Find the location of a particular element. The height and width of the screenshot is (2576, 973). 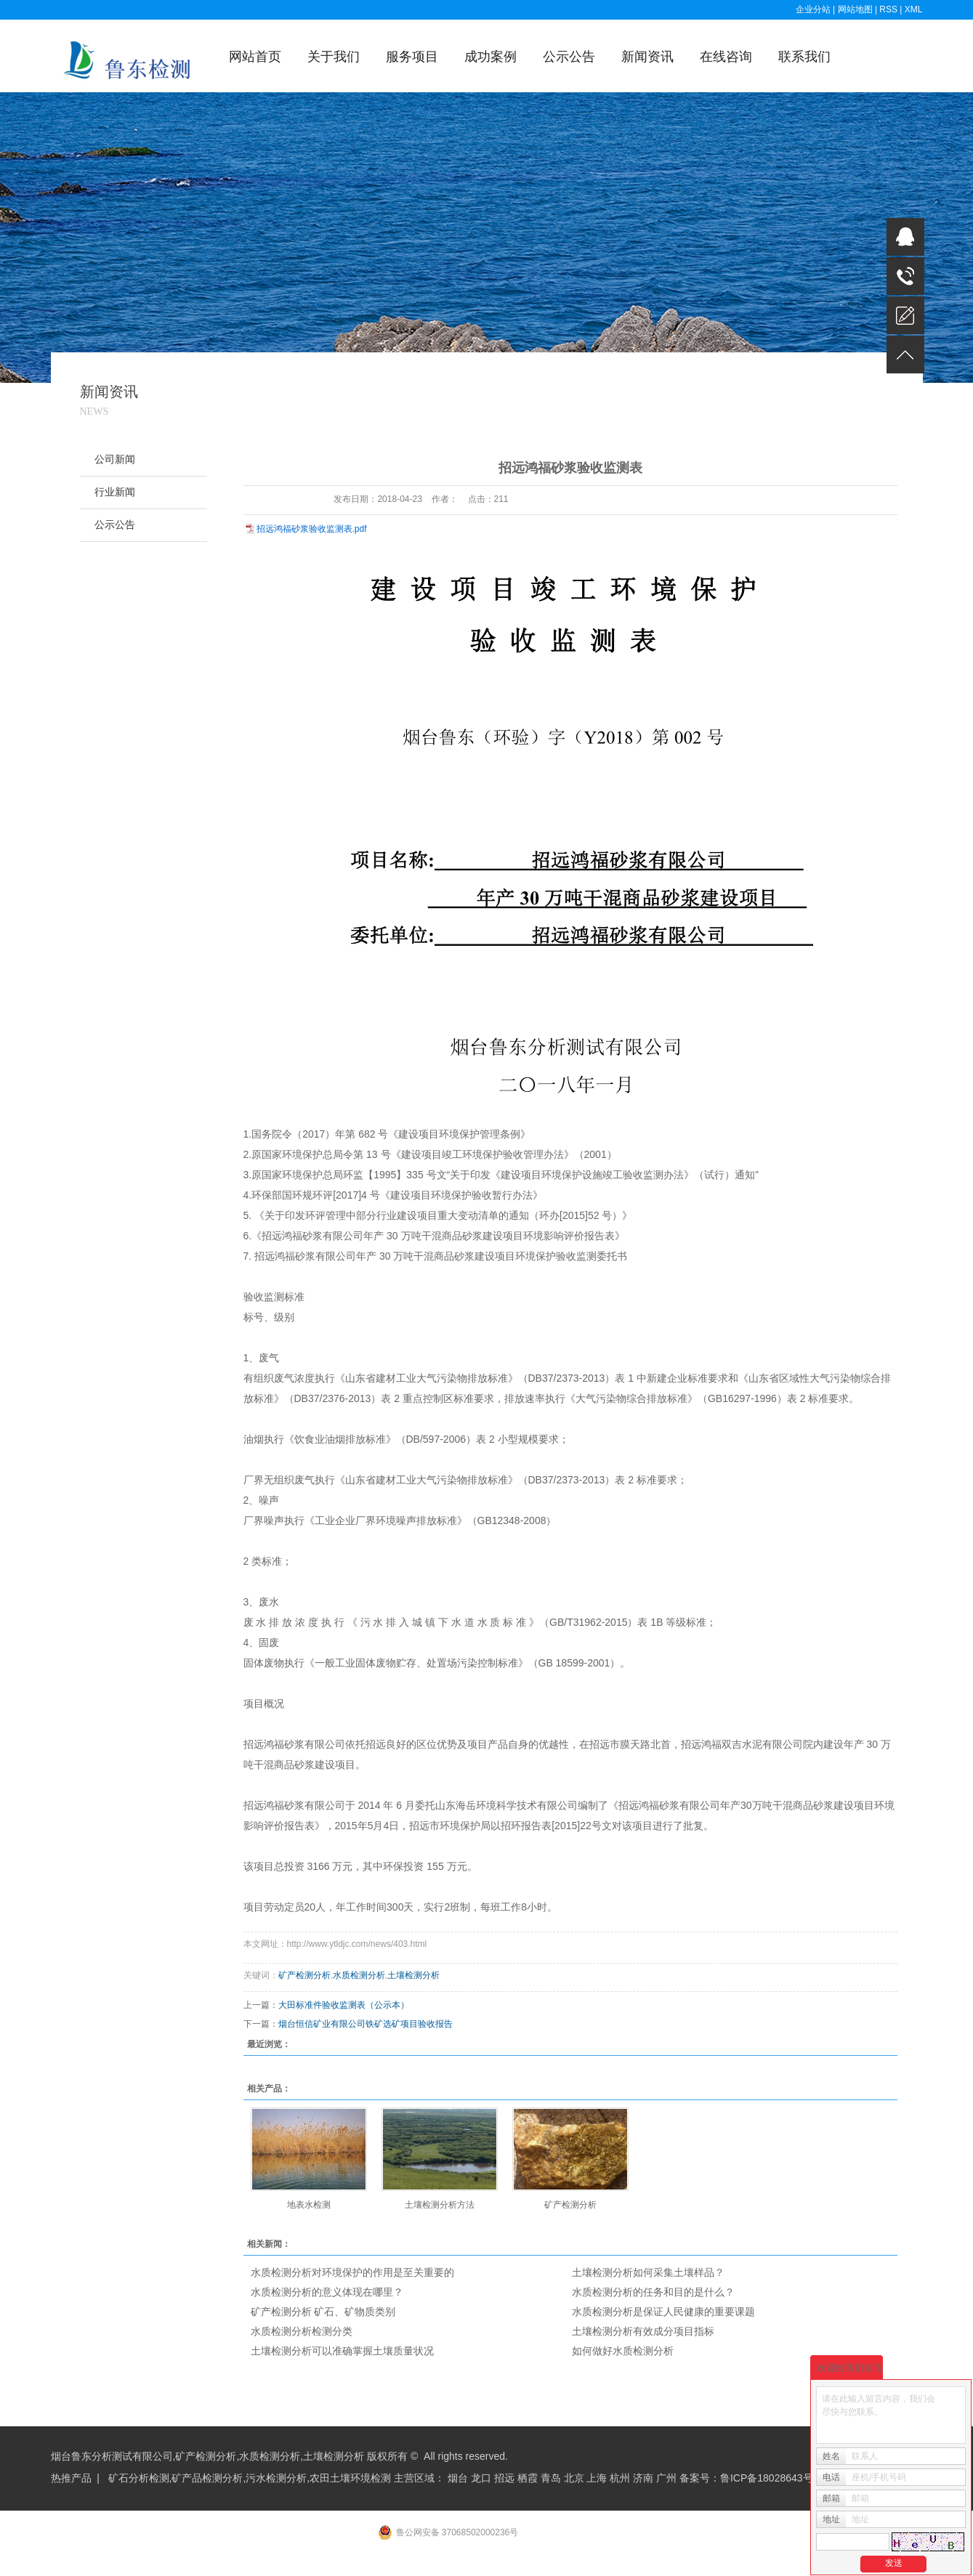

关于我们 is located at coordinates (333, 56).